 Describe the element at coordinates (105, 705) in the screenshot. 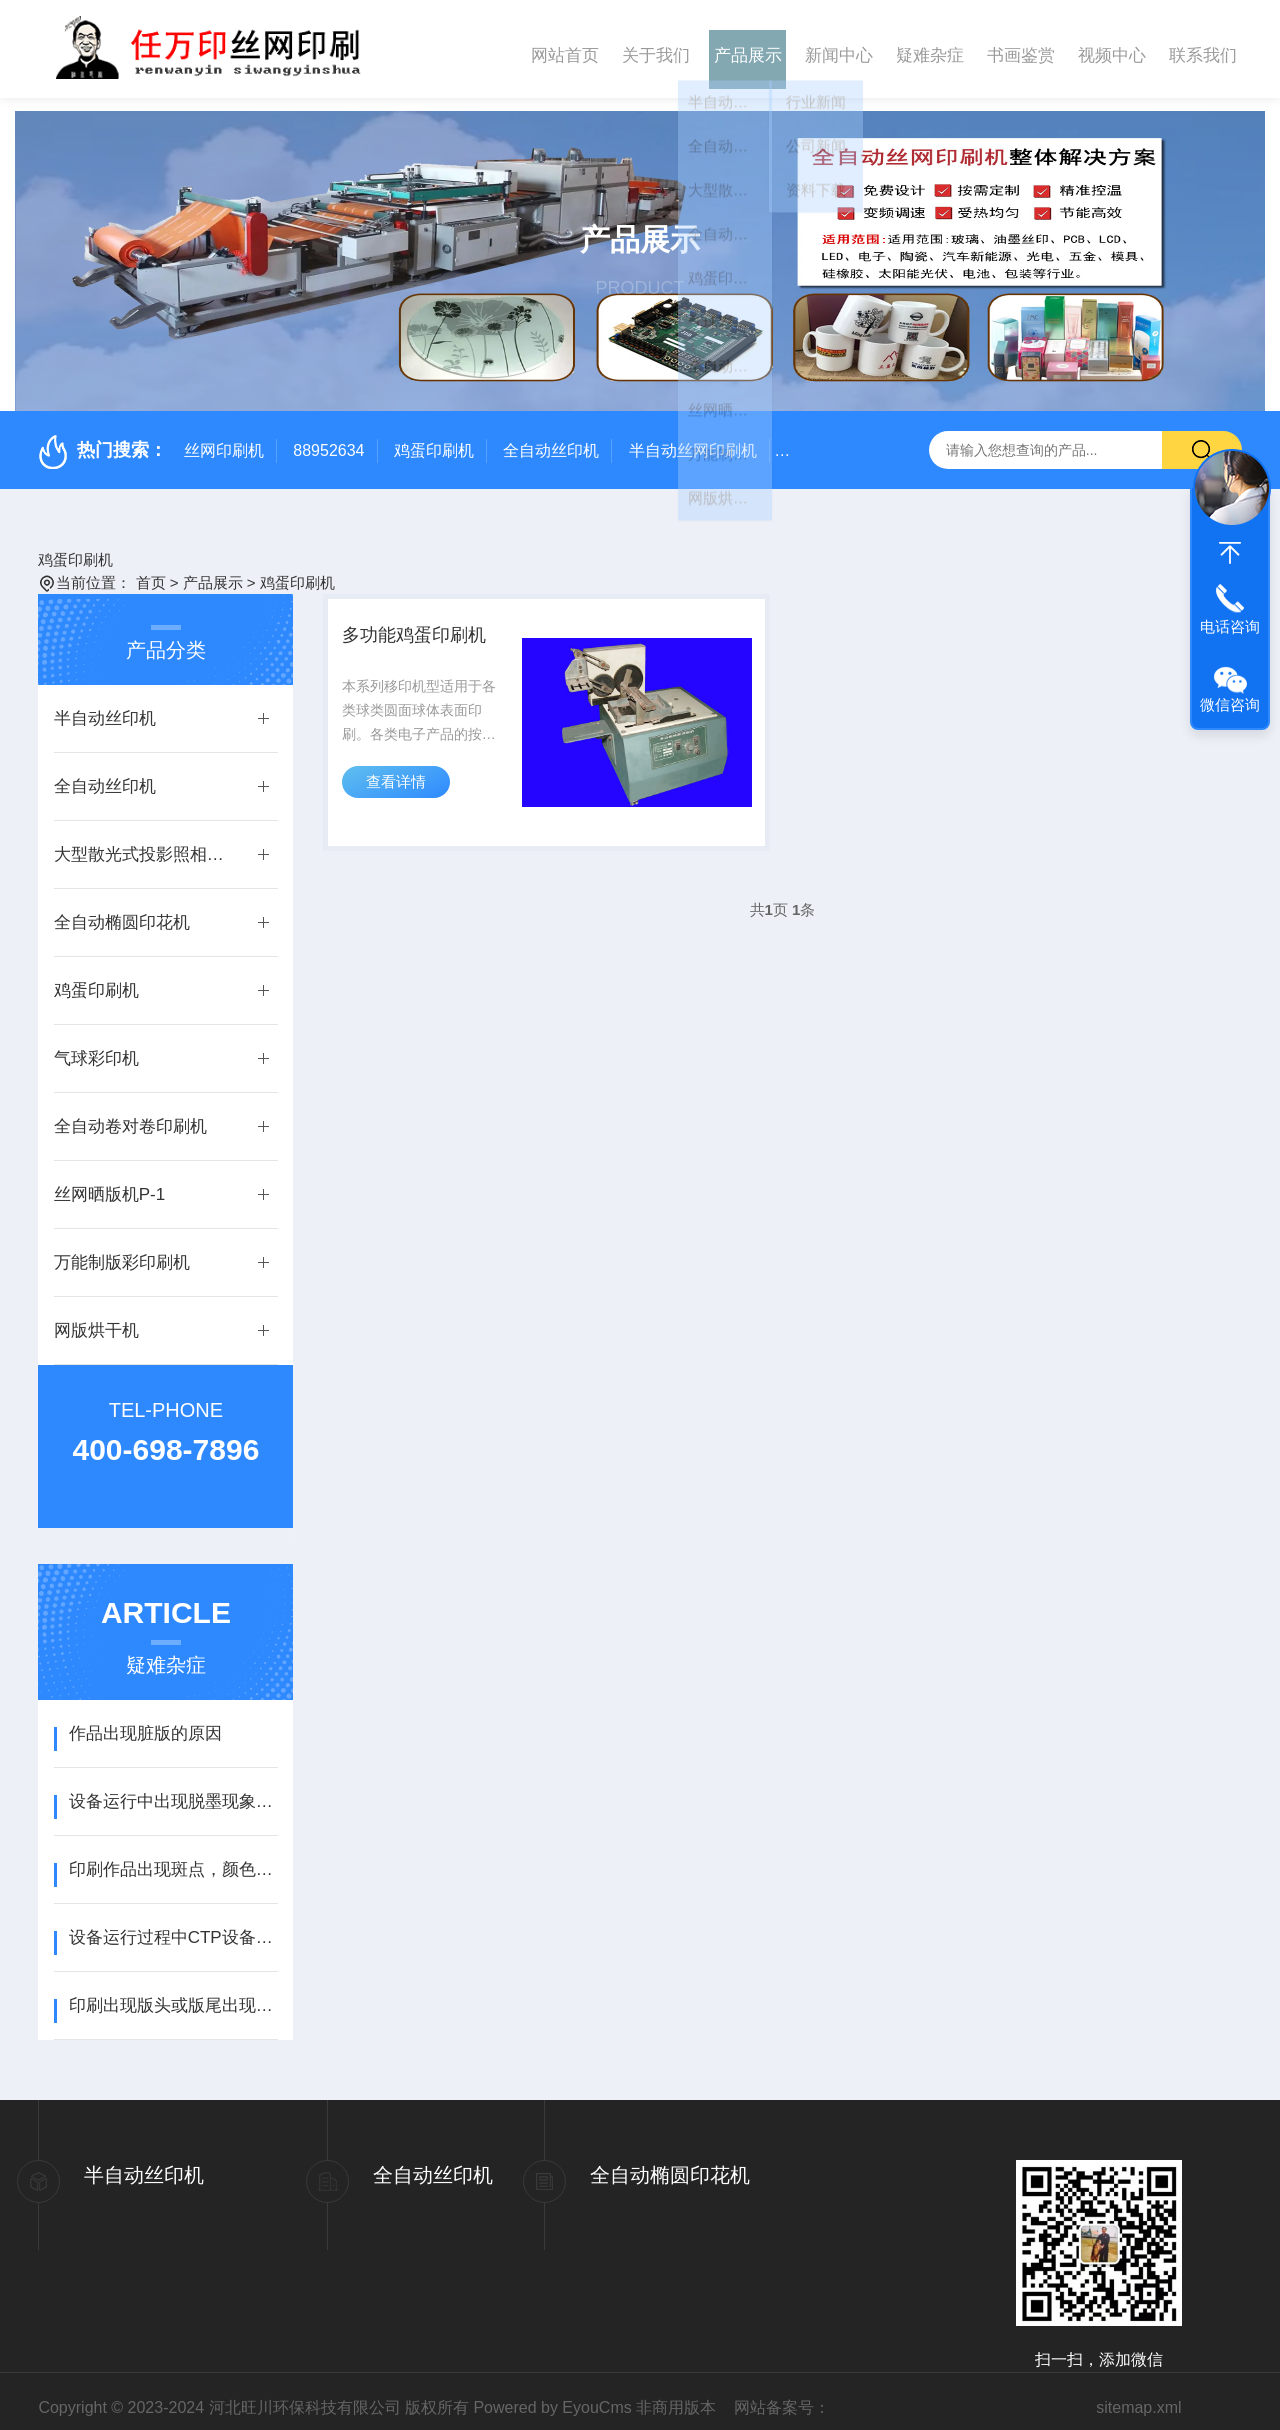

I see `半自动丝印机` at that location.